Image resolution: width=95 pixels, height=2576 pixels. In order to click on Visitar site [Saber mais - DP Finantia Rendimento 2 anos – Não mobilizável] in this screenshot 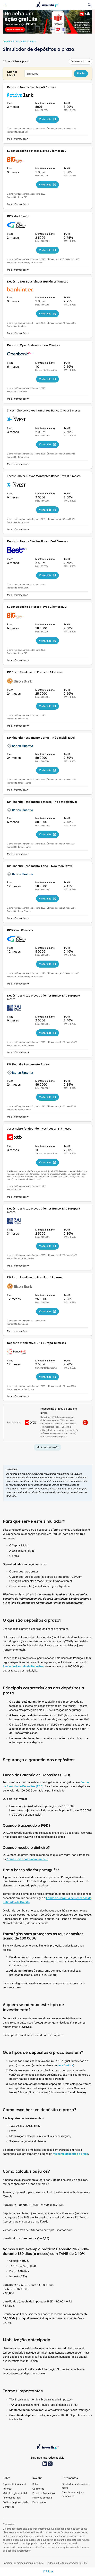, I will do `click(47, 770)`.